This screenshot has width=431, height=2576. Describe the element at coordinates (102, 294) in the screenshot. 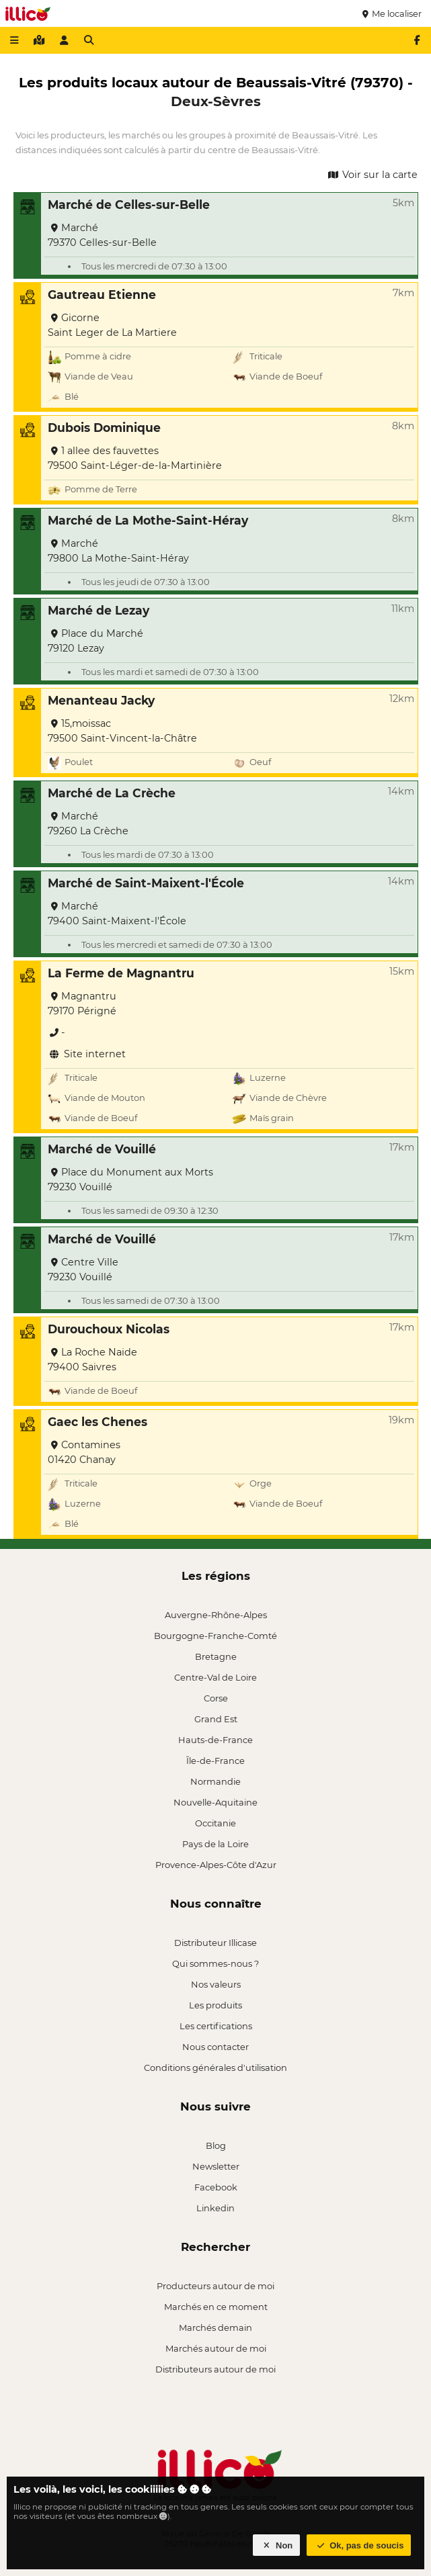

I see `Gautreau Etienne` at that location.